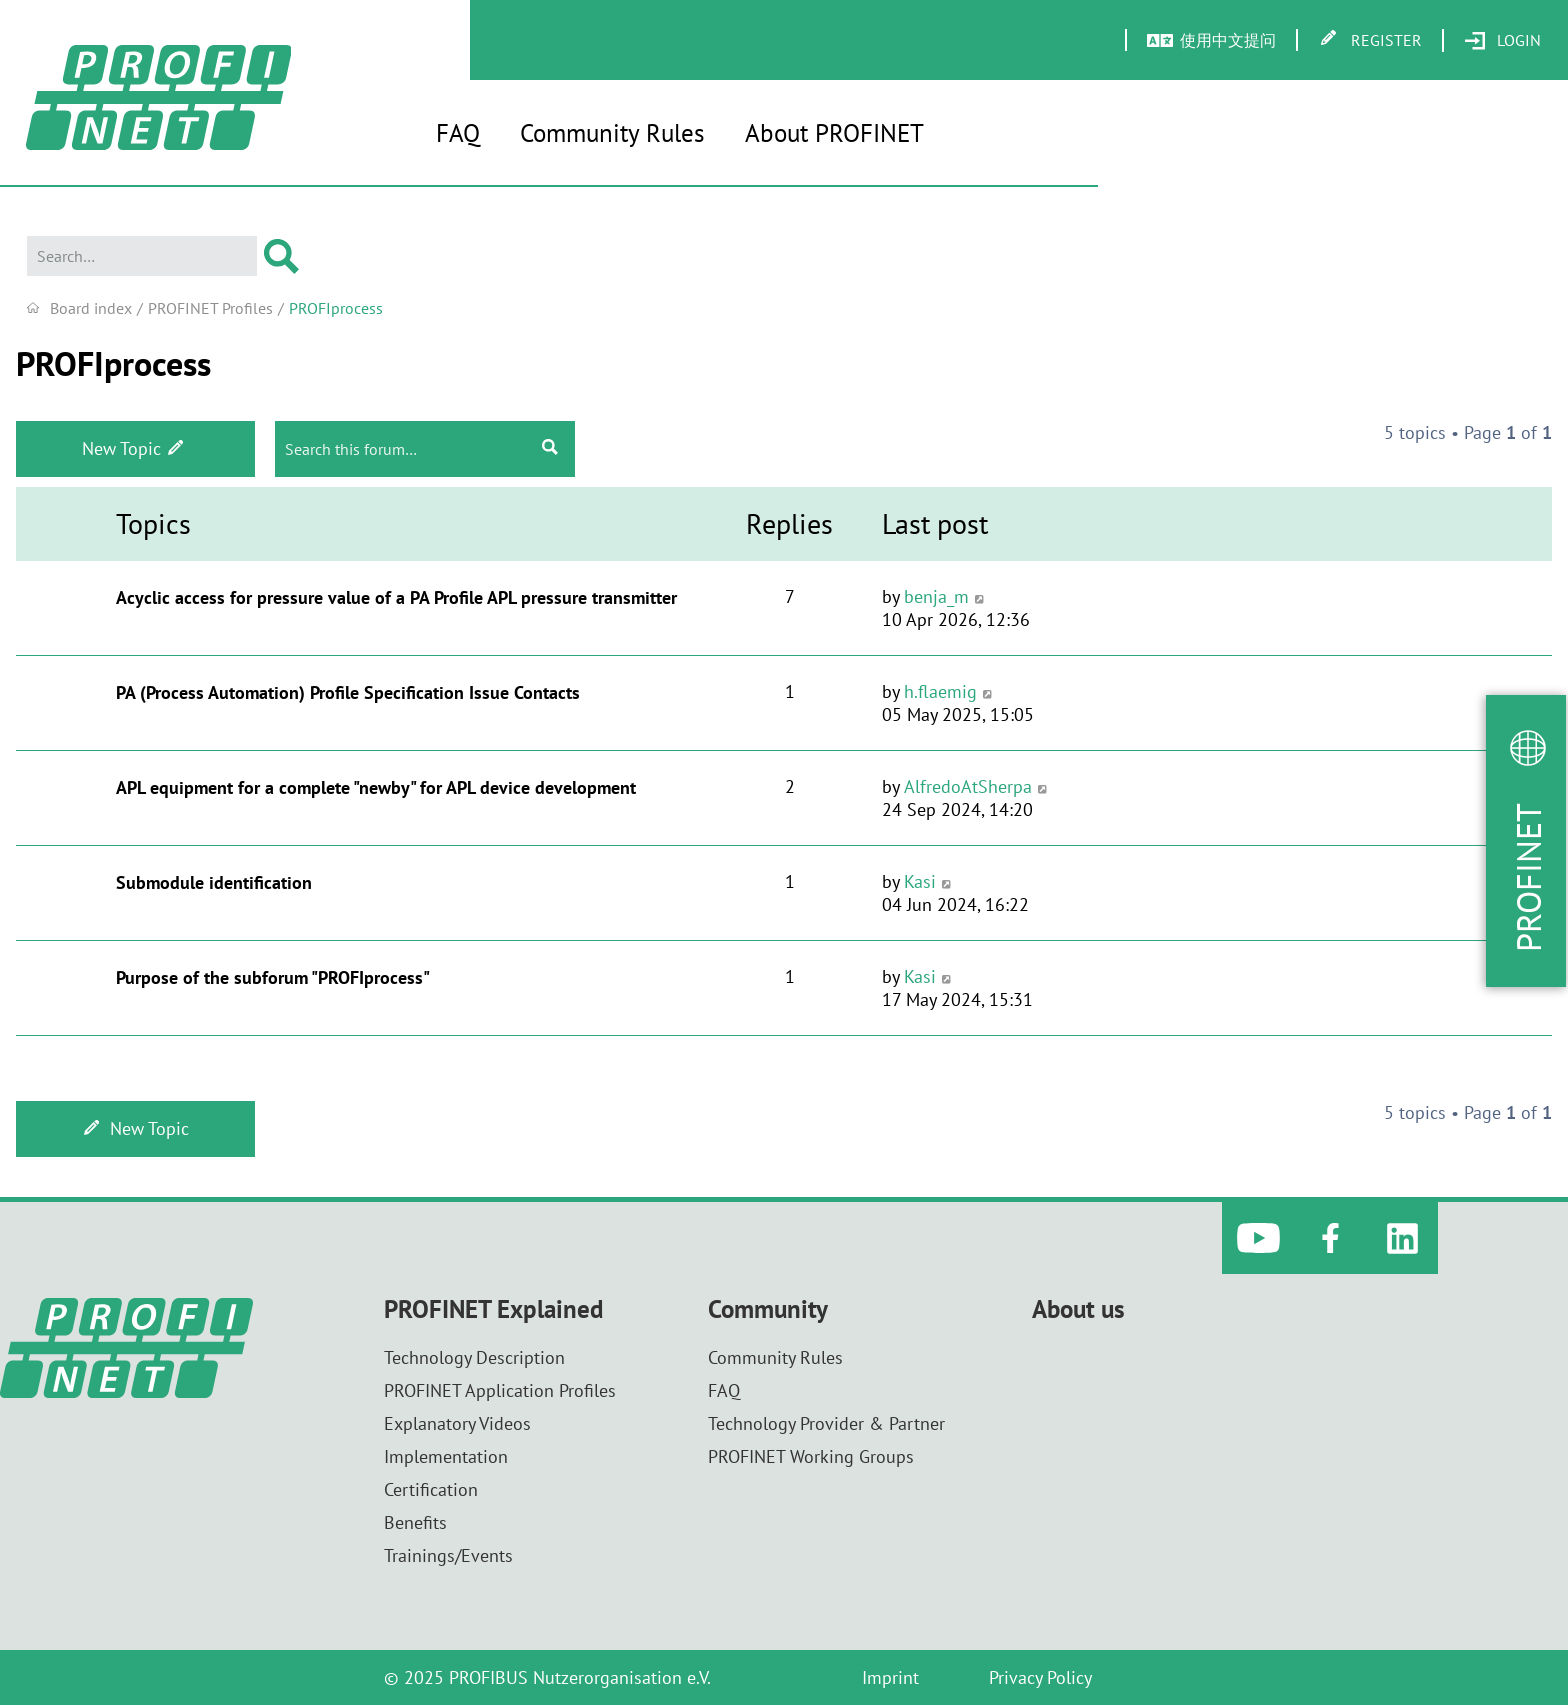  Describe the element at coordinates (612, 133) in the screenshot. I see `Community Rules` at that location.